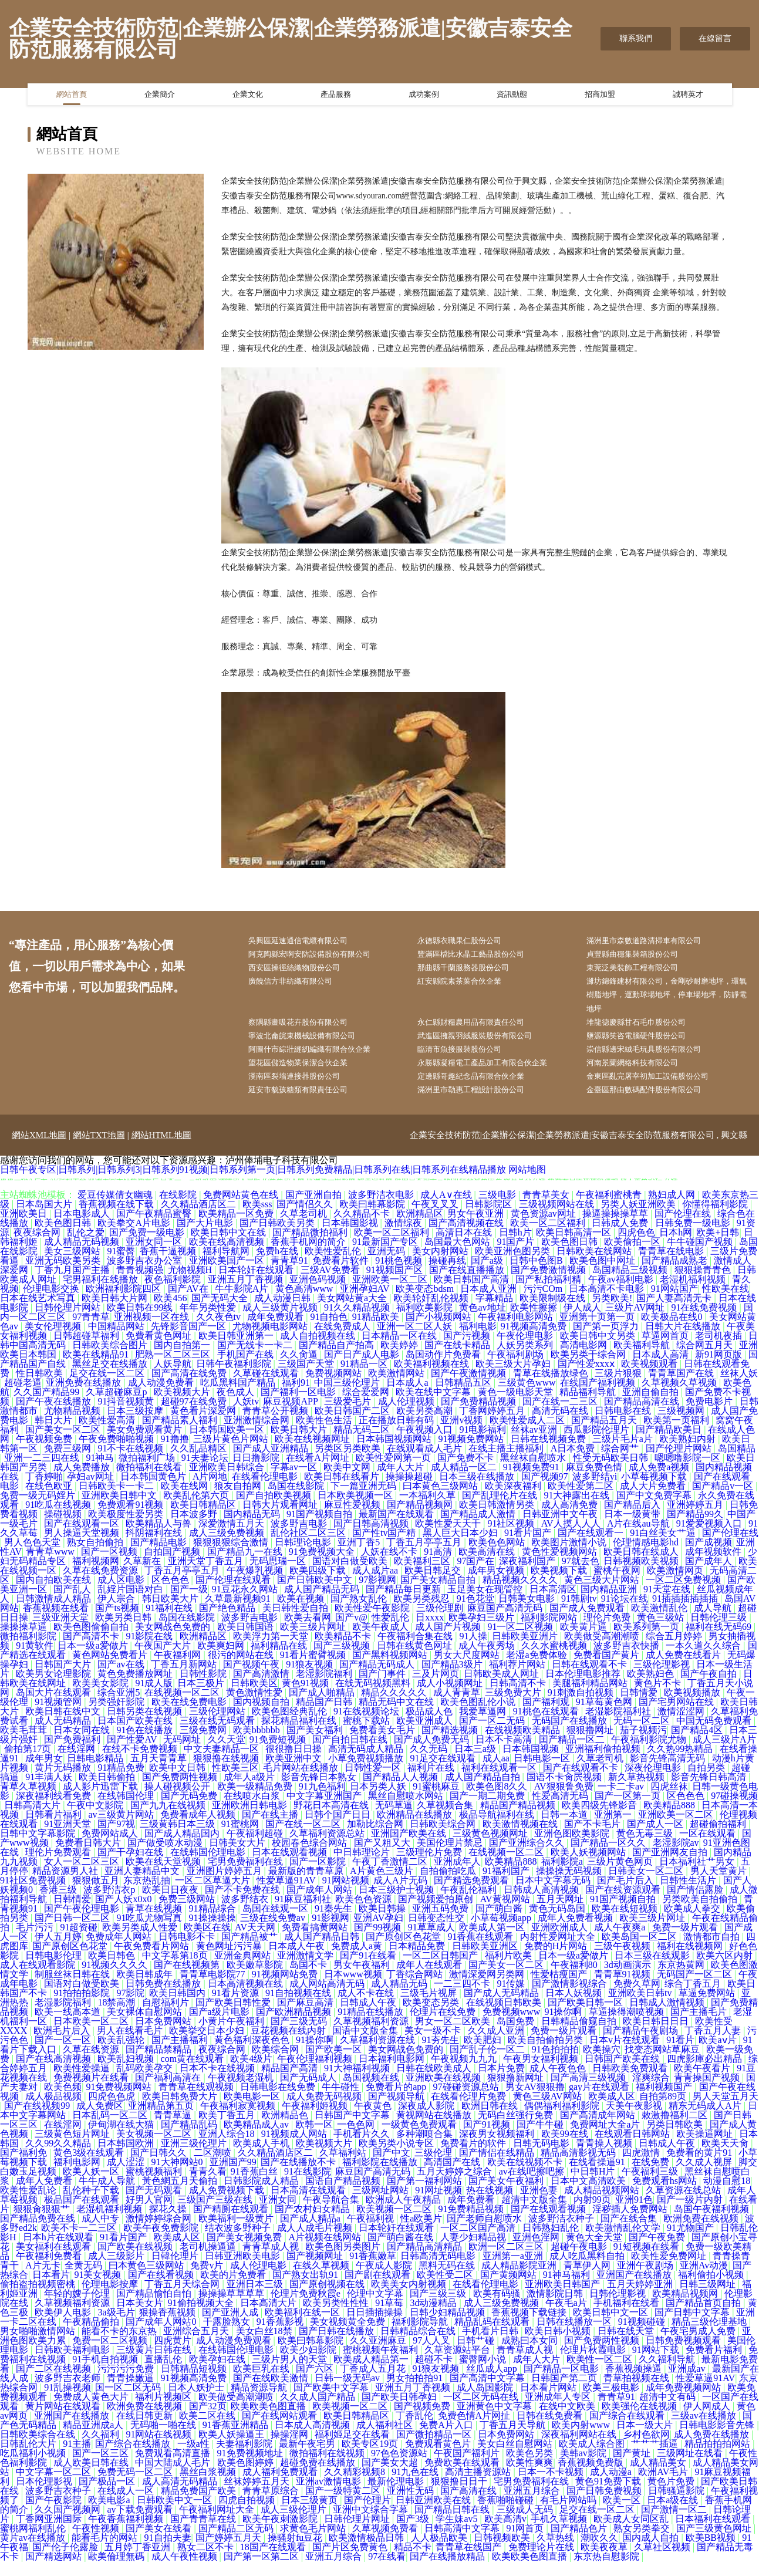 This screenshot has width=759, height=2576. I want to click on 手机国产在线, so click(246, 1369).